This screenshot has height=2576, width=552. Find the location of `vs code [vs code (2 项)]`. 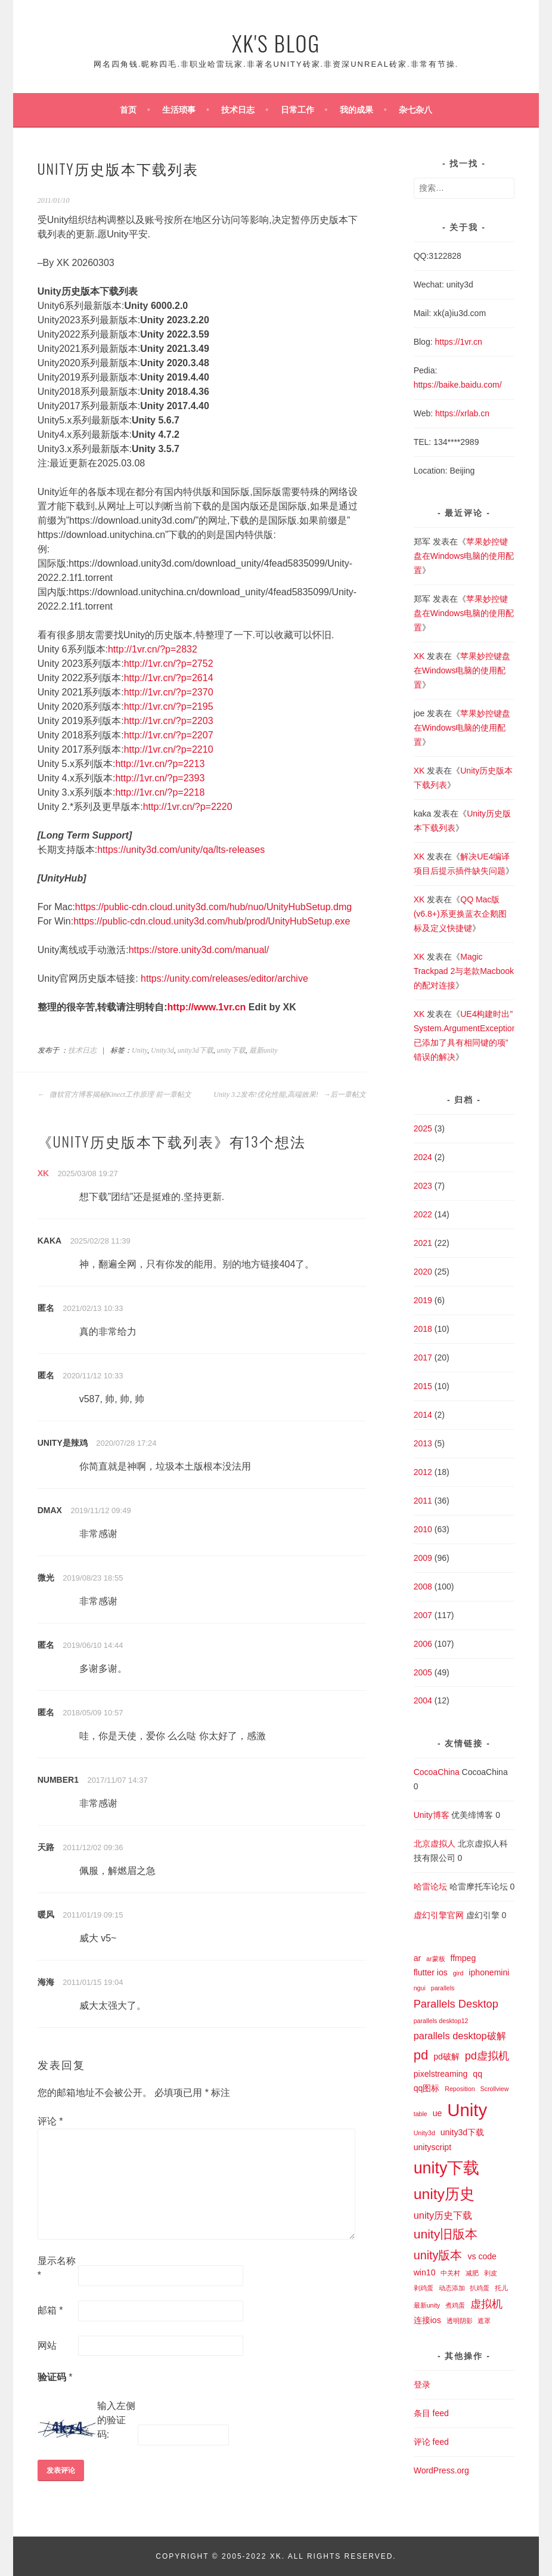

vs code [vs code (2 项)] is located at coordinates (482, 2256).